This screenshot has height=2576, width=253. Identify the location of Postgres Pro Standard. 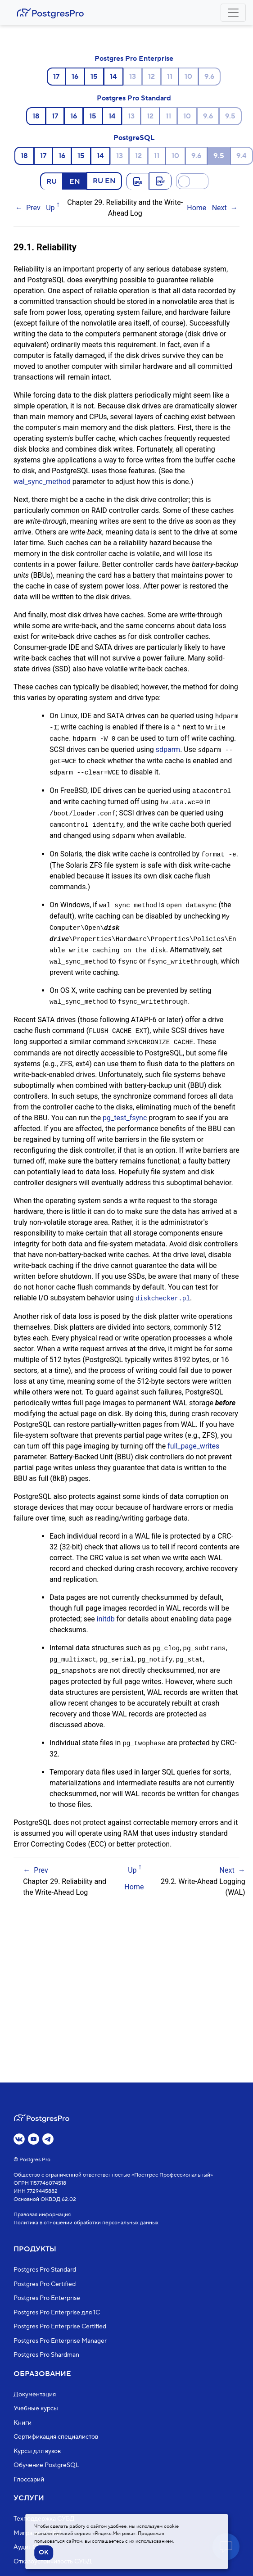
(134, 98).